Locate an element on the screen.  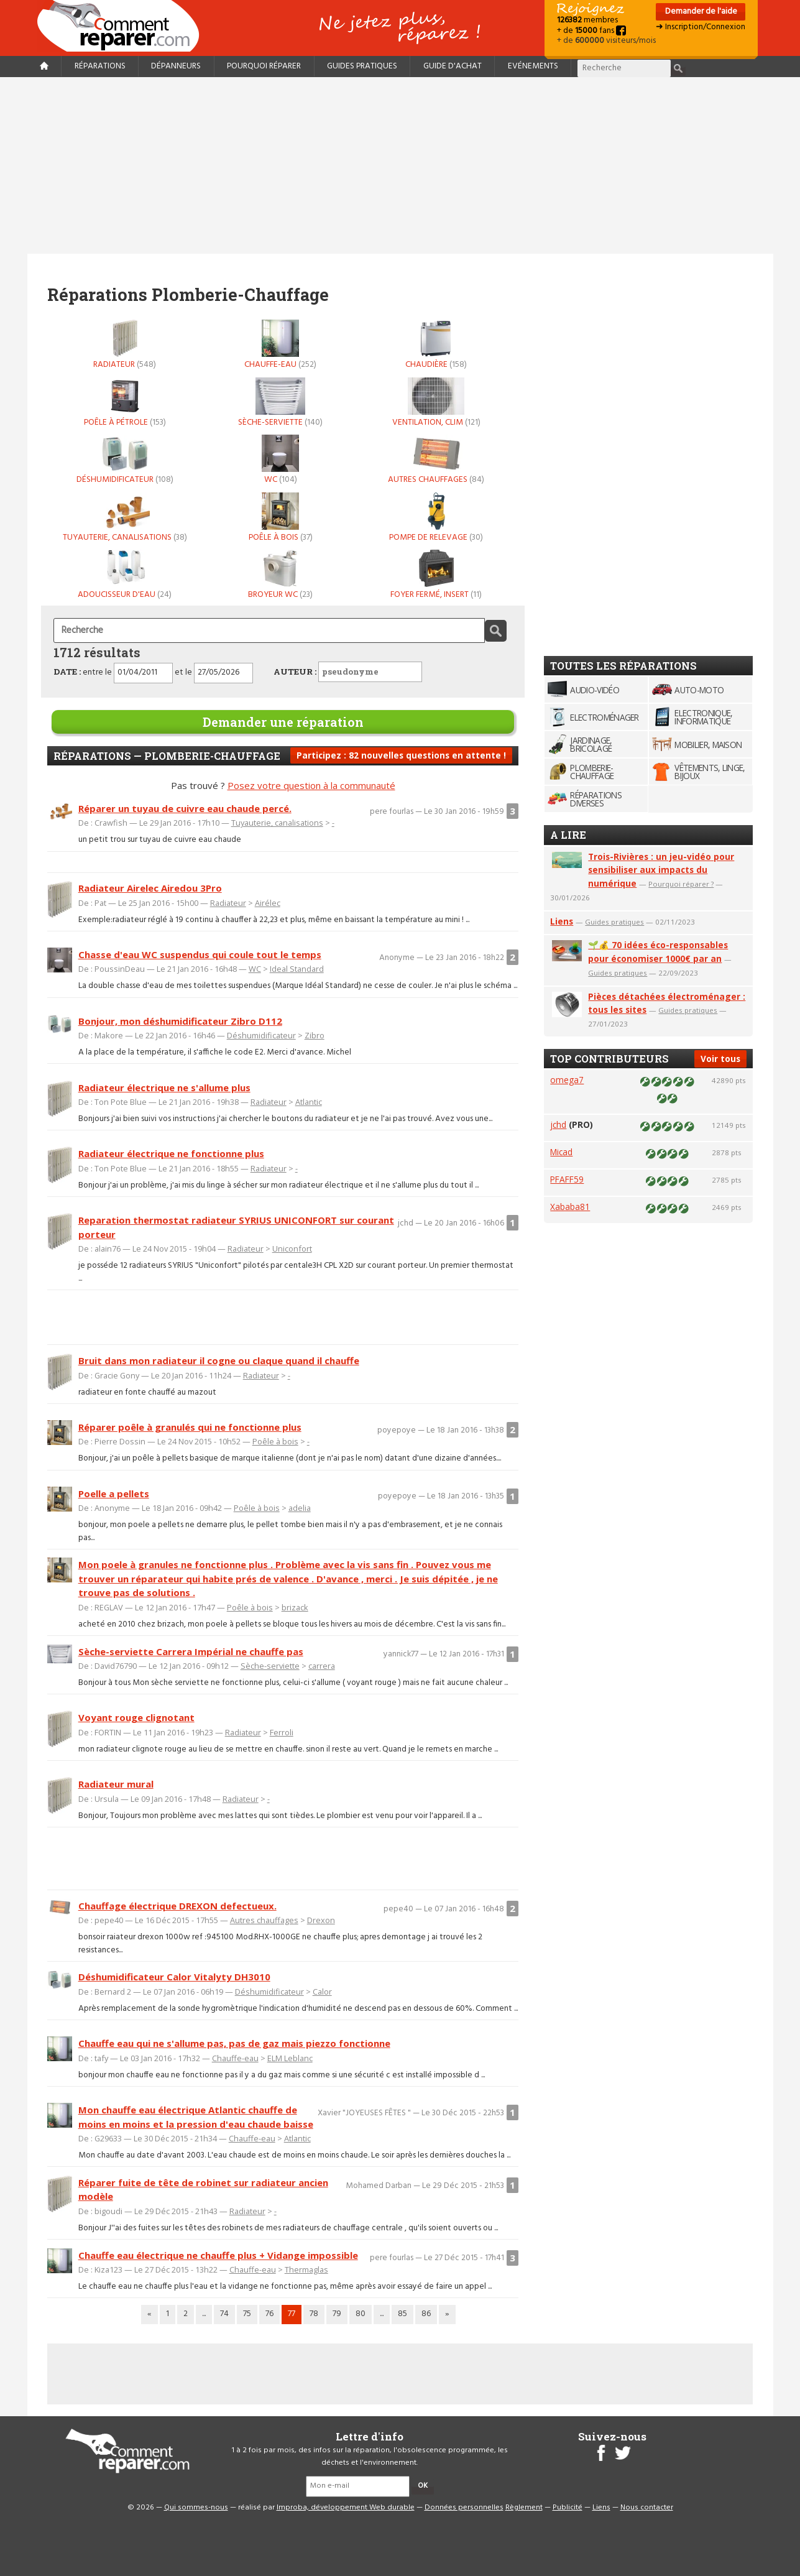
Radiateur électrique ne fonctionne plus is located at coordinates (171, 1153).